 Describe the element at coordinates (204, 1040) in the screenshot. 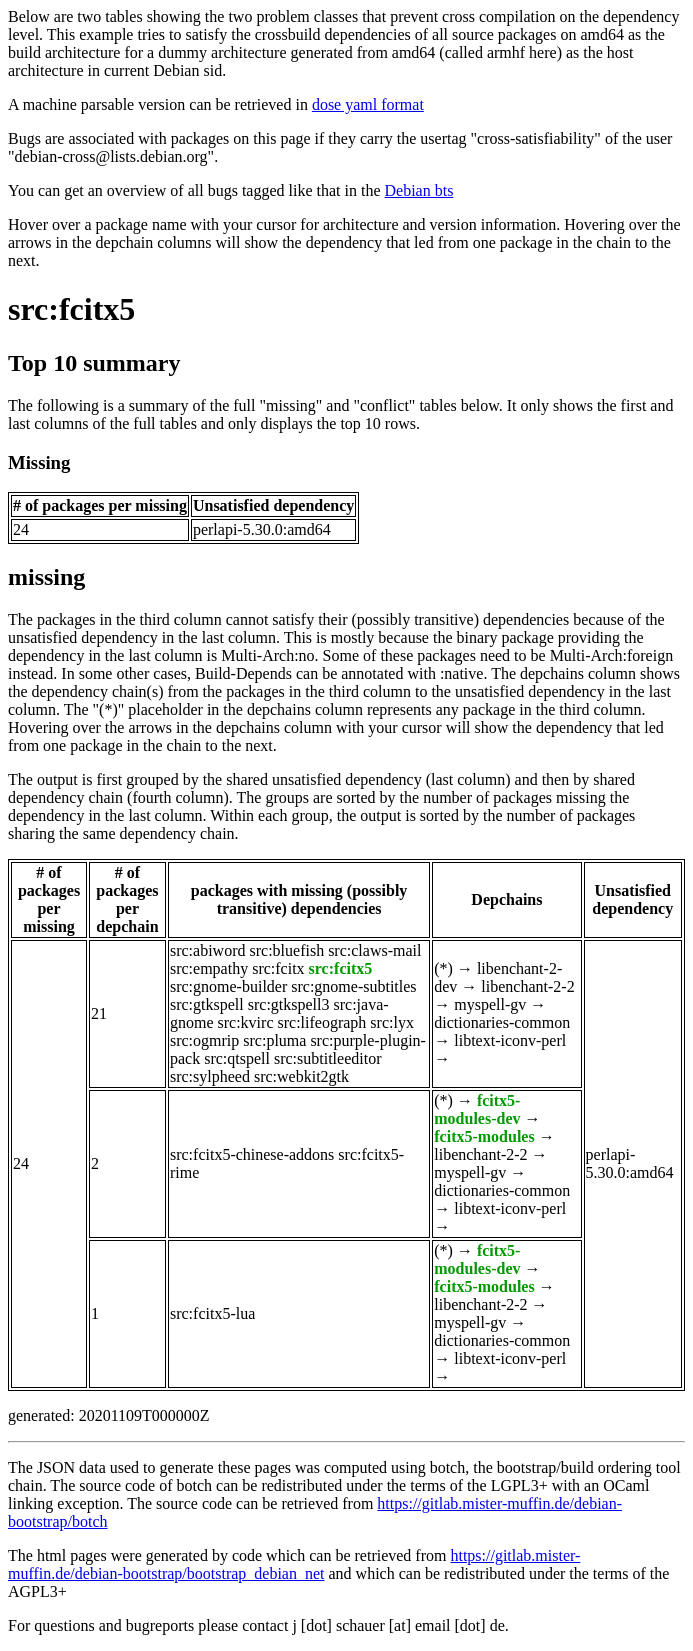

I see `src:ogmrip` at that location.